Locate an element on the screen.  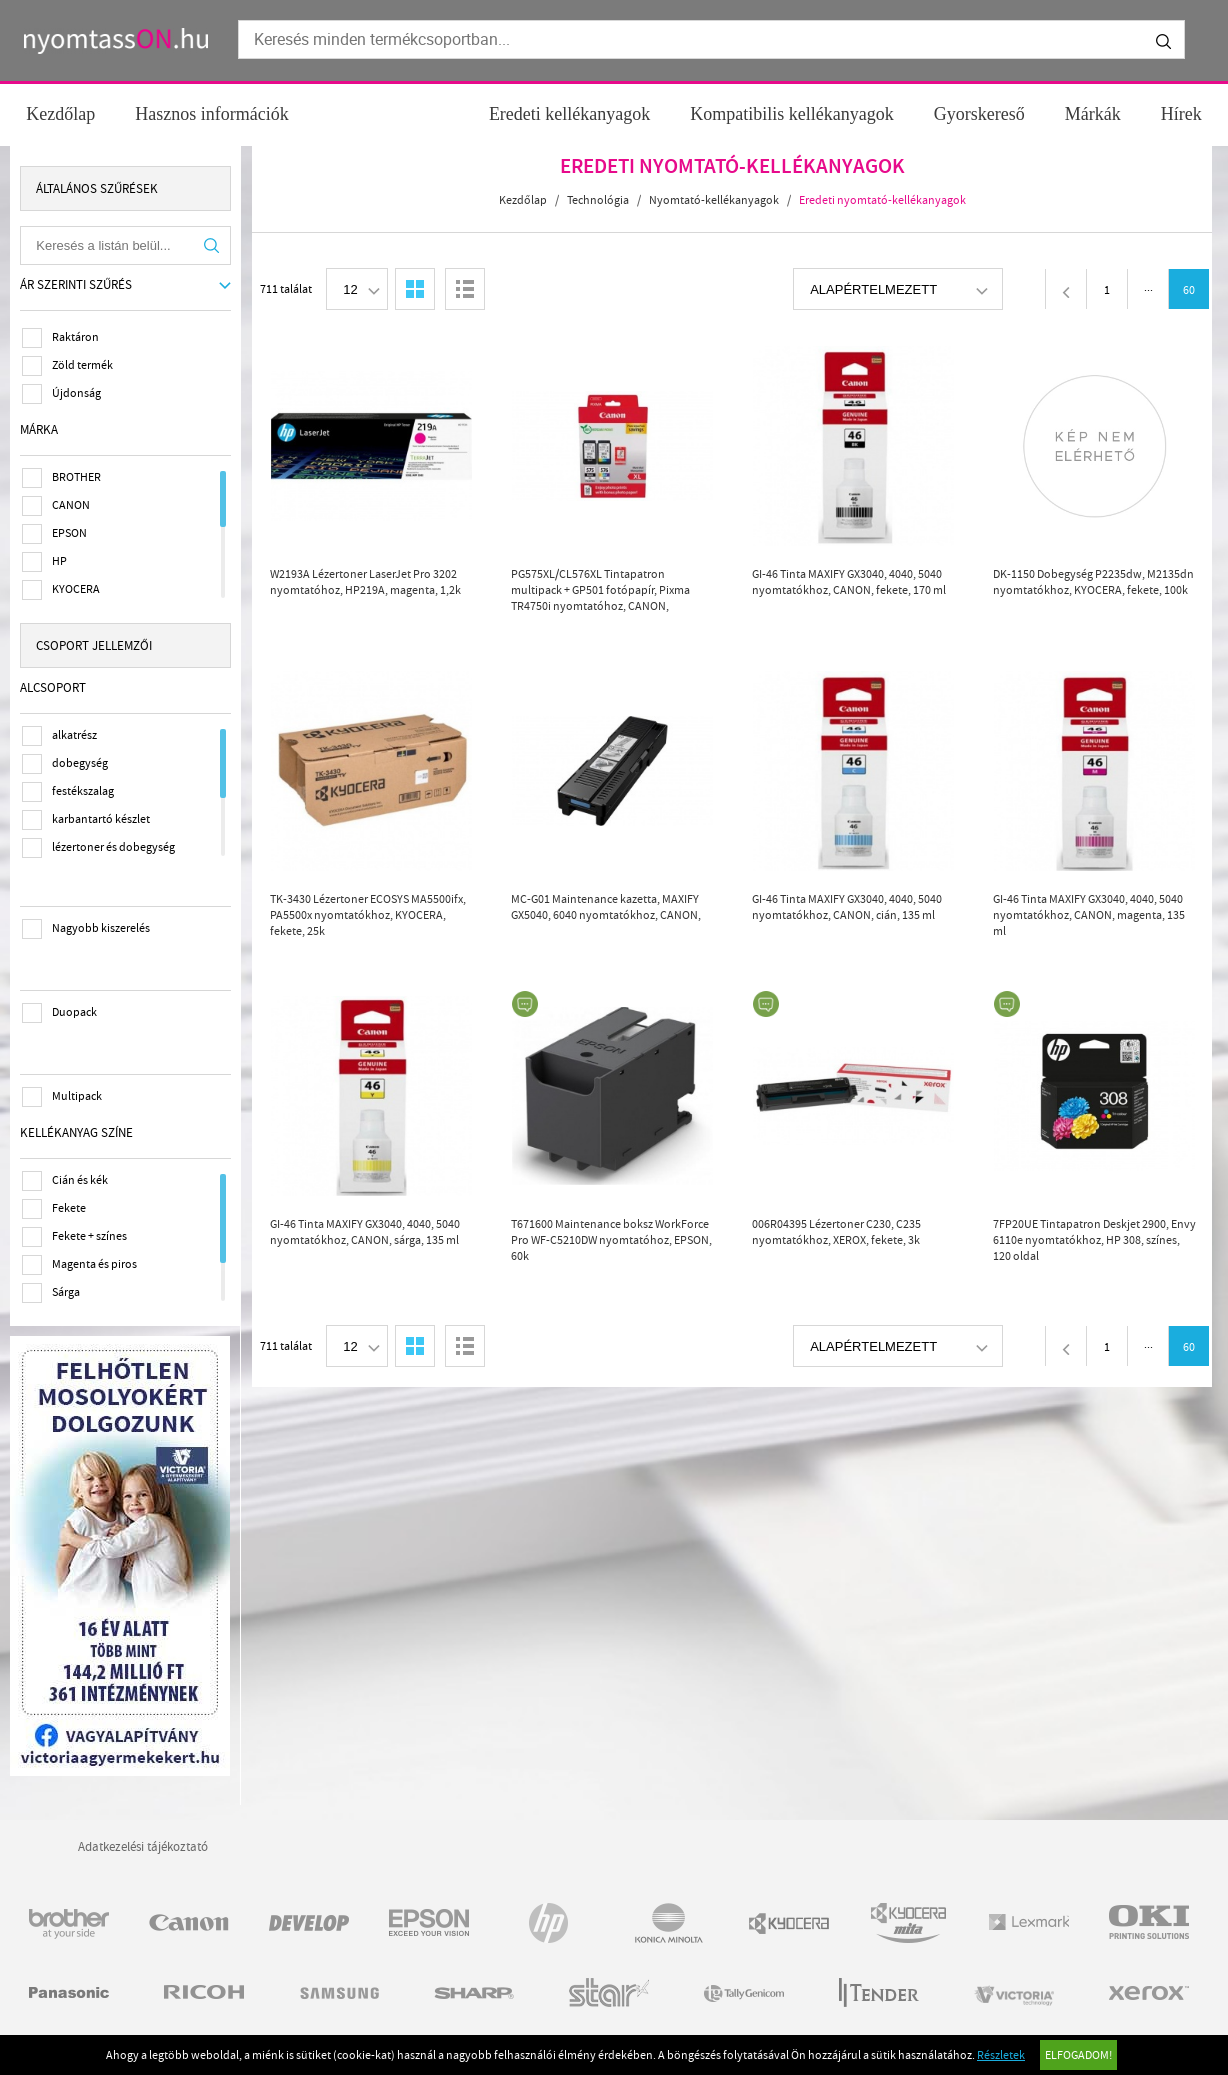
MC-G01 Maintenance kazetta, MAXIFY GX5040, 6040 nyomtatókhoz, CANON, is located at coordinates (607, 907).